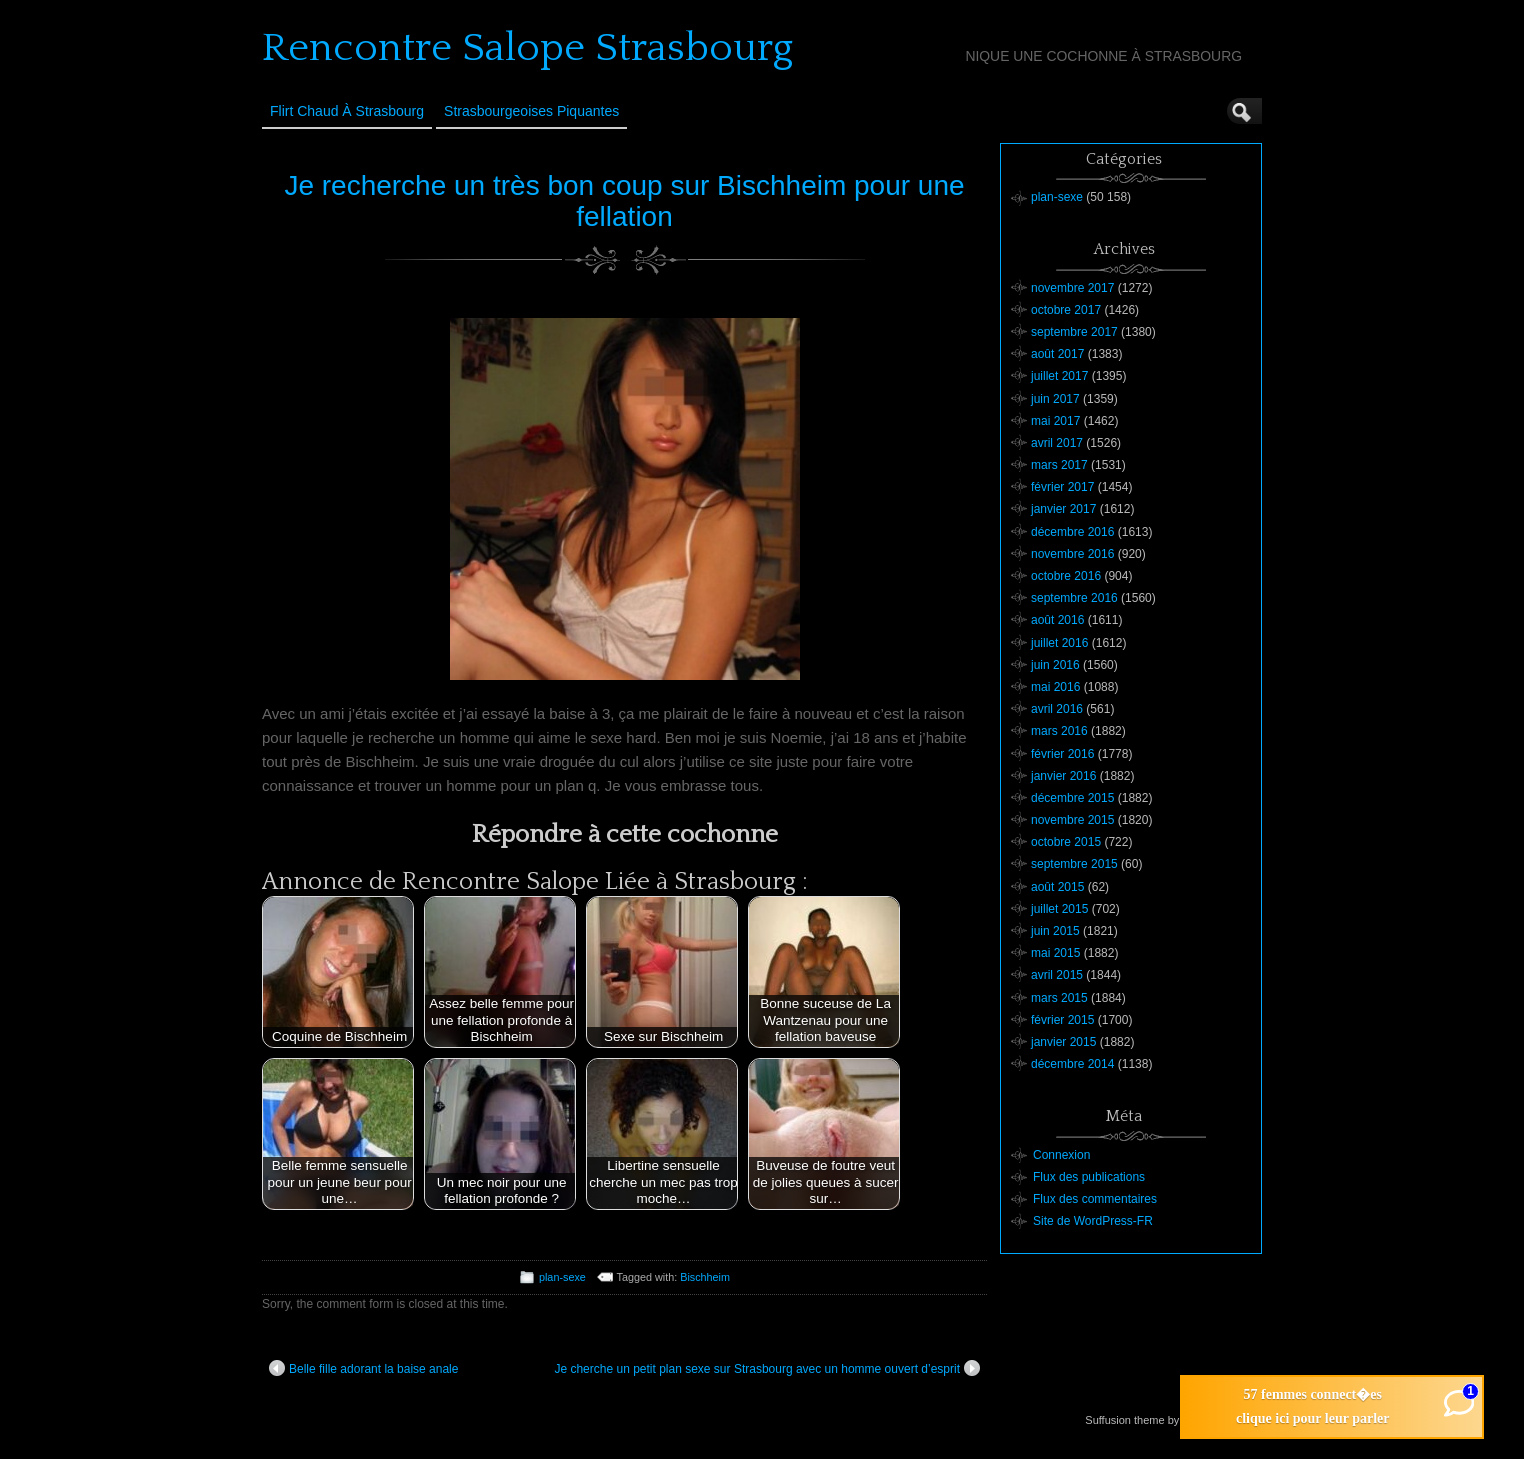 The height and width of the screenshot is (1459, 1524). I want to click on juillet 2015, so click(1059, 909).